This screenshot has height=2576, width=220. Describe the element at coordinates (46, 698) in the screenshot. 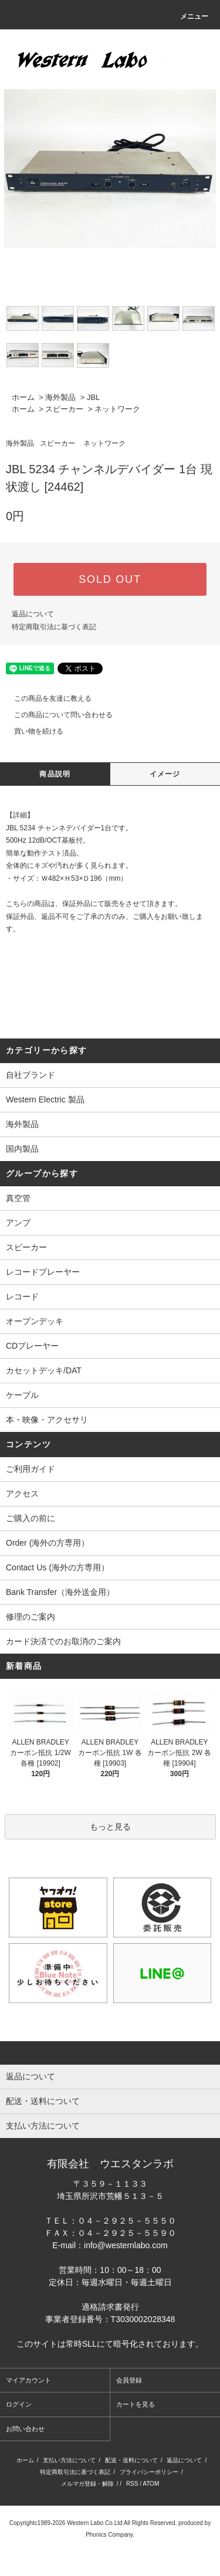

I see `この商品を友達に教える` at that location.